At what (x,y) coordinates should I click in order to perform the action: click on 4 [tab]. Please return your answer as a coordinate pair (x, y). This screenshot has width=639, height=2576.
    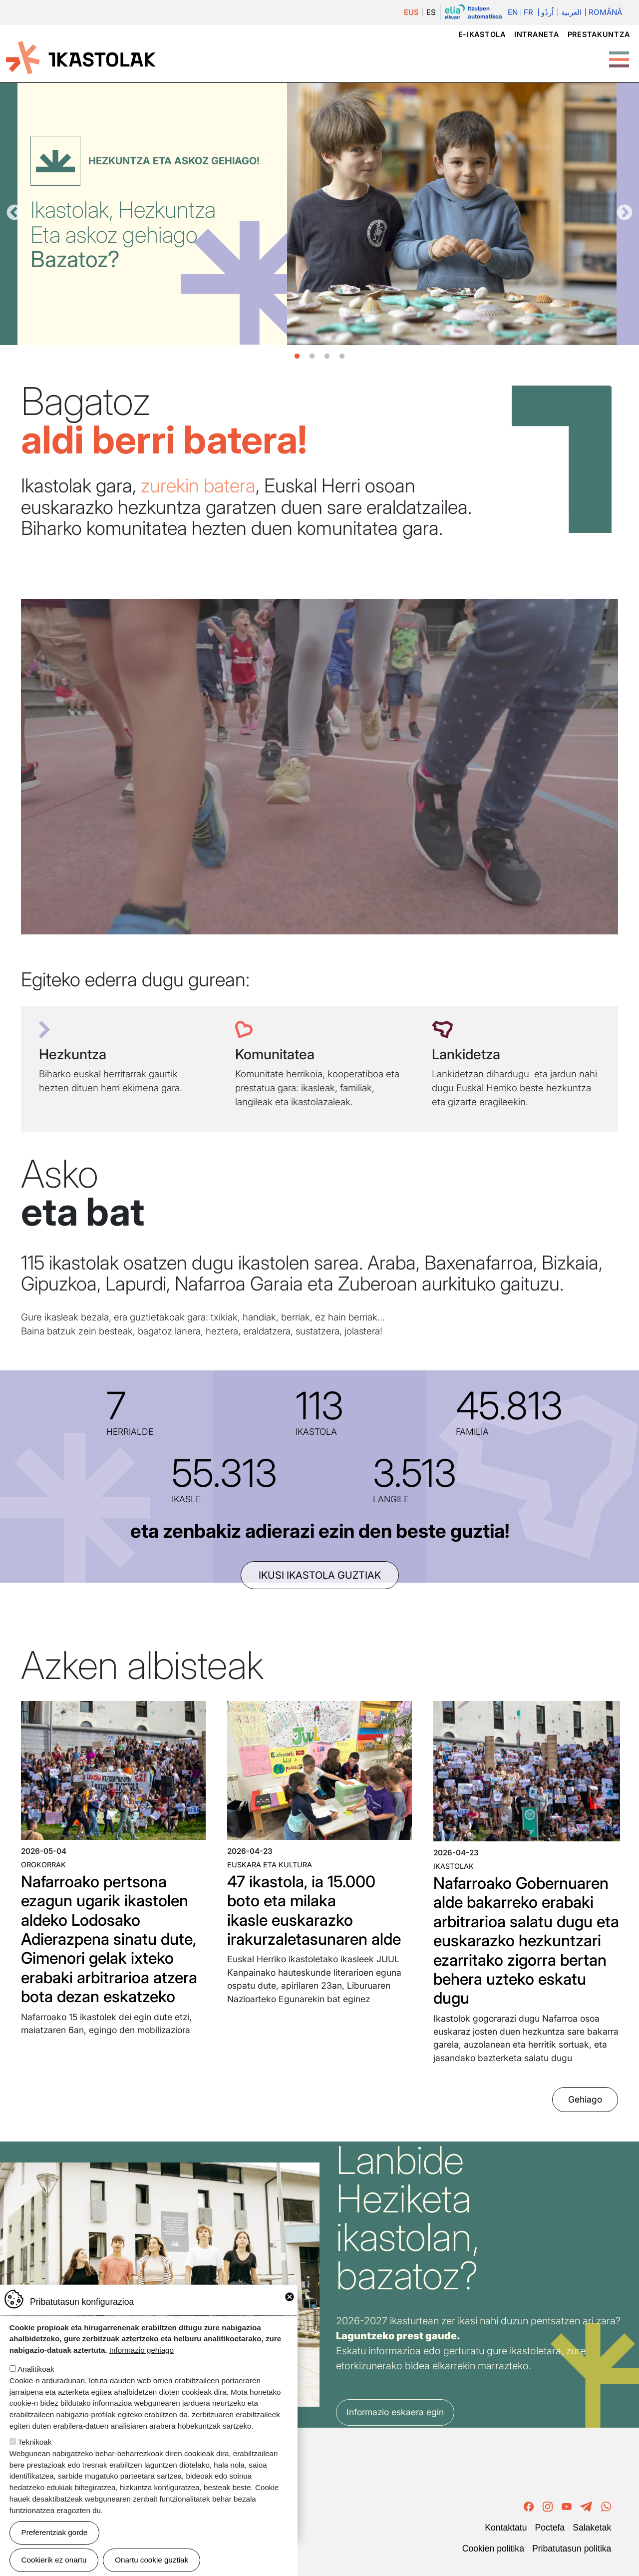
    Looking at the image, I should click on (342, 357).